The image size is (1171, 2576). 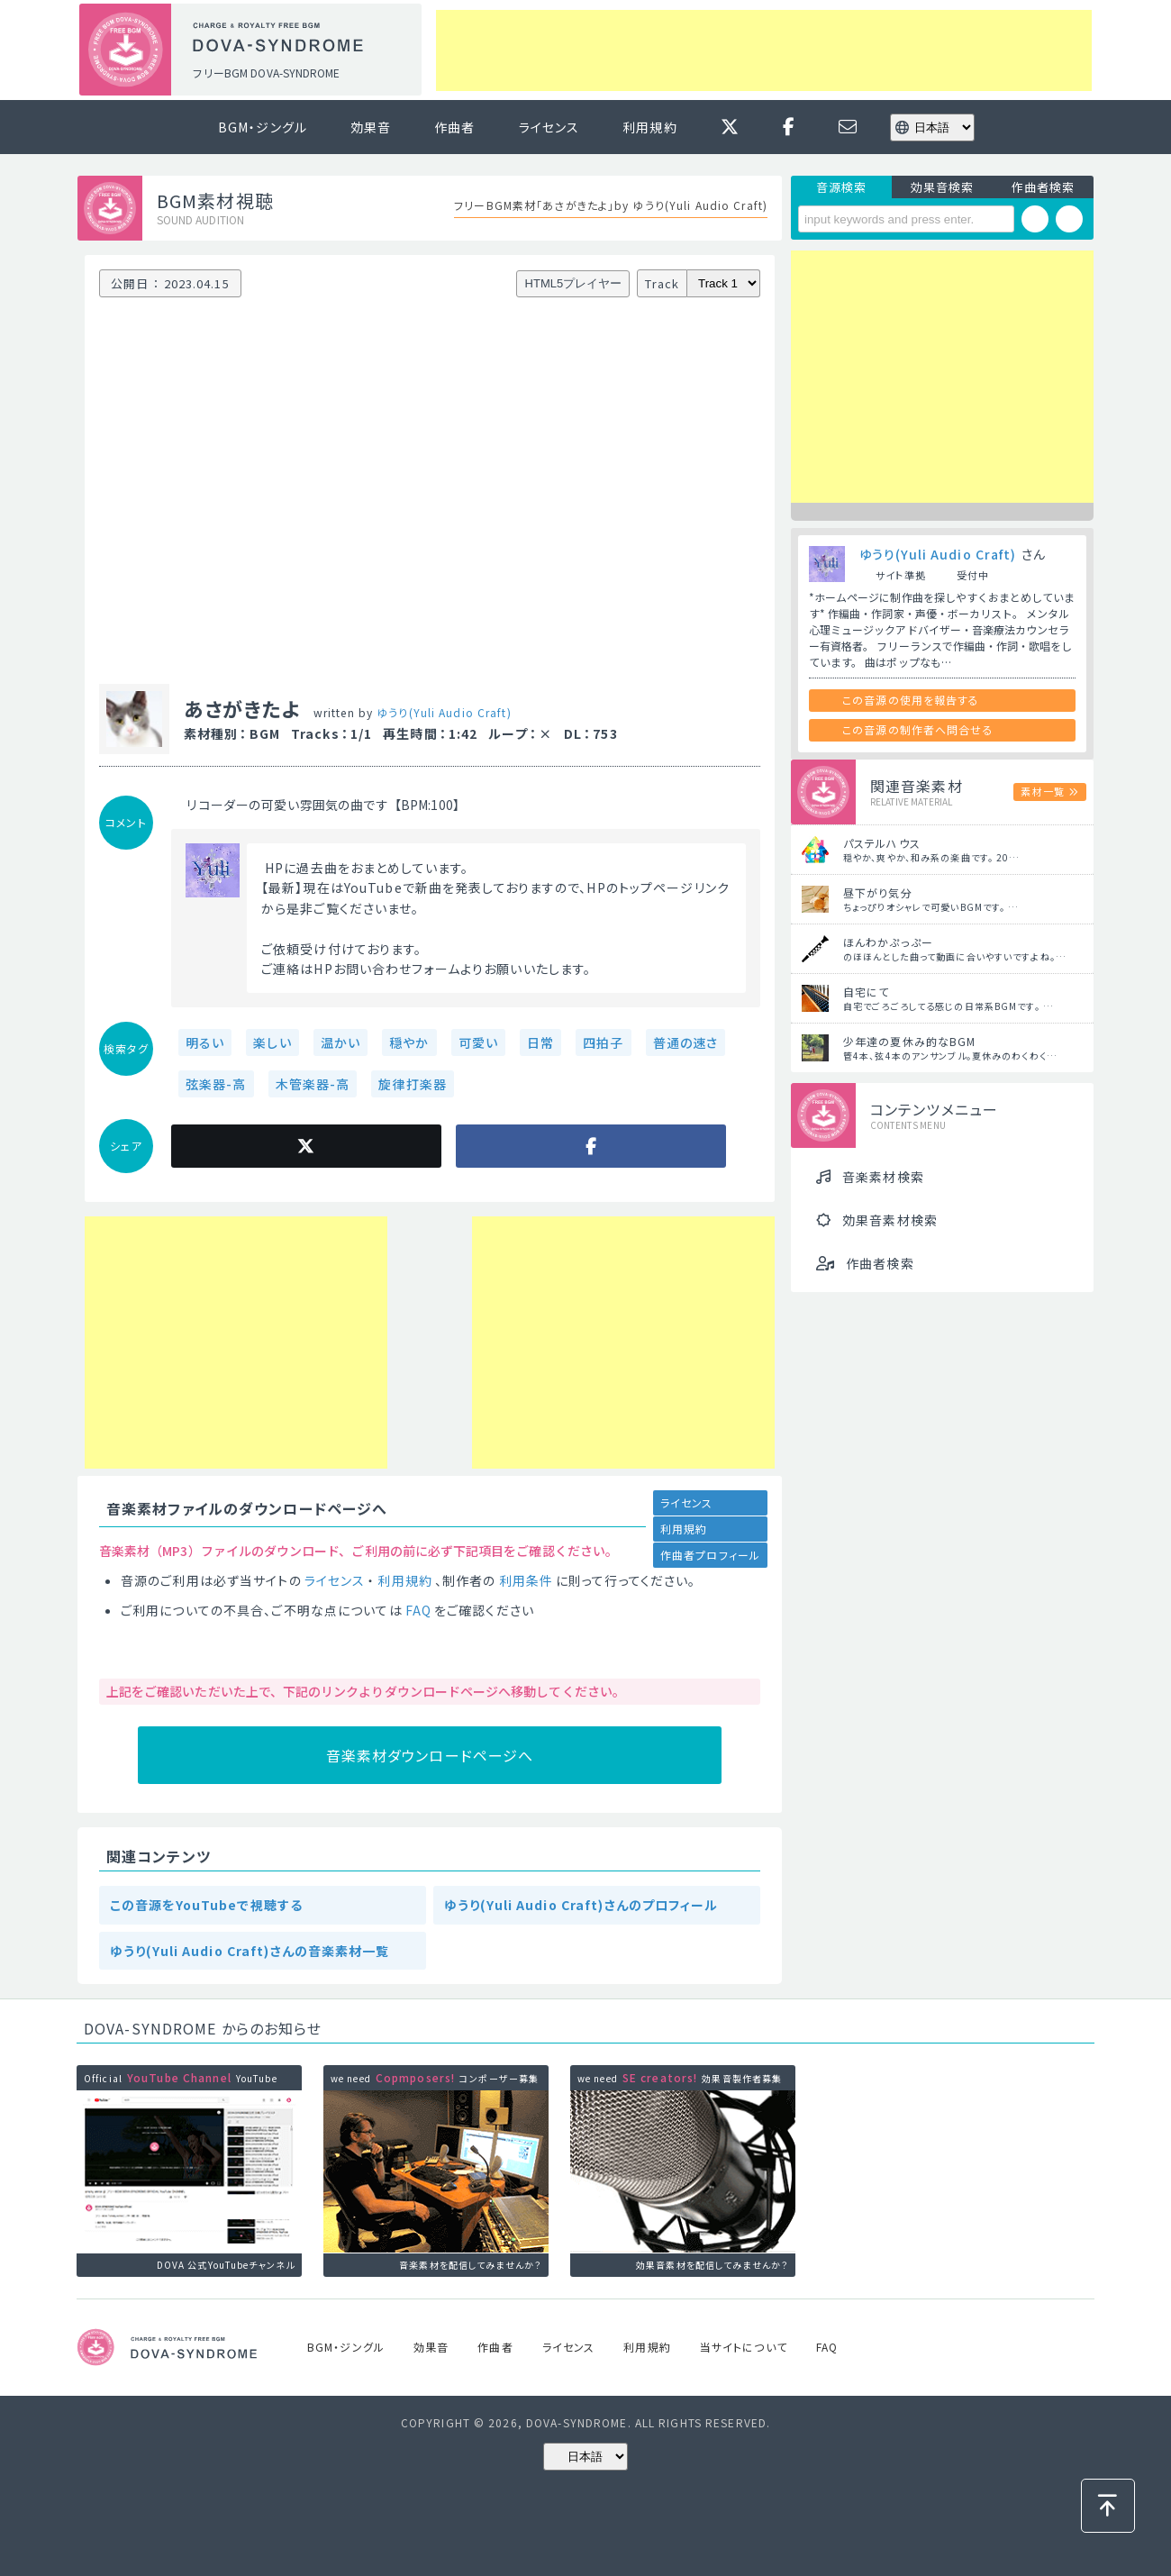 What do you see at coordinates (686, 1042) in the screenshot?
I see `普通の速さ` at bounding box center [686, 1042].